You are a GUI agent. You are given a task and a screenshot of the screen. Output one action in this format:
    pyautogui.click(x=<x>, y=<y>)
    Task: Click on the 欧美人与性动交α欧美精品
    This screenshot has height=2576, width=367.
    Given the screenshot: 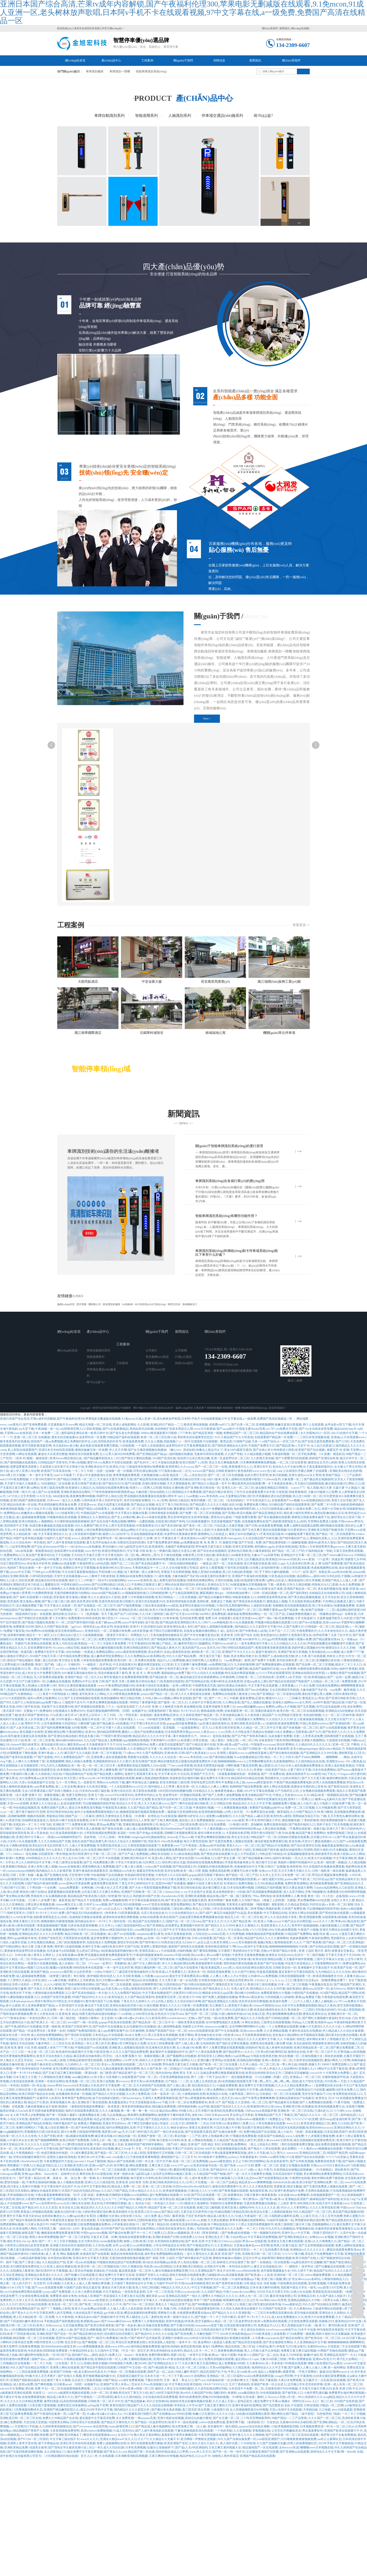 What is the action you would take?
    pyautogui.click(x=70, y=1643)
    